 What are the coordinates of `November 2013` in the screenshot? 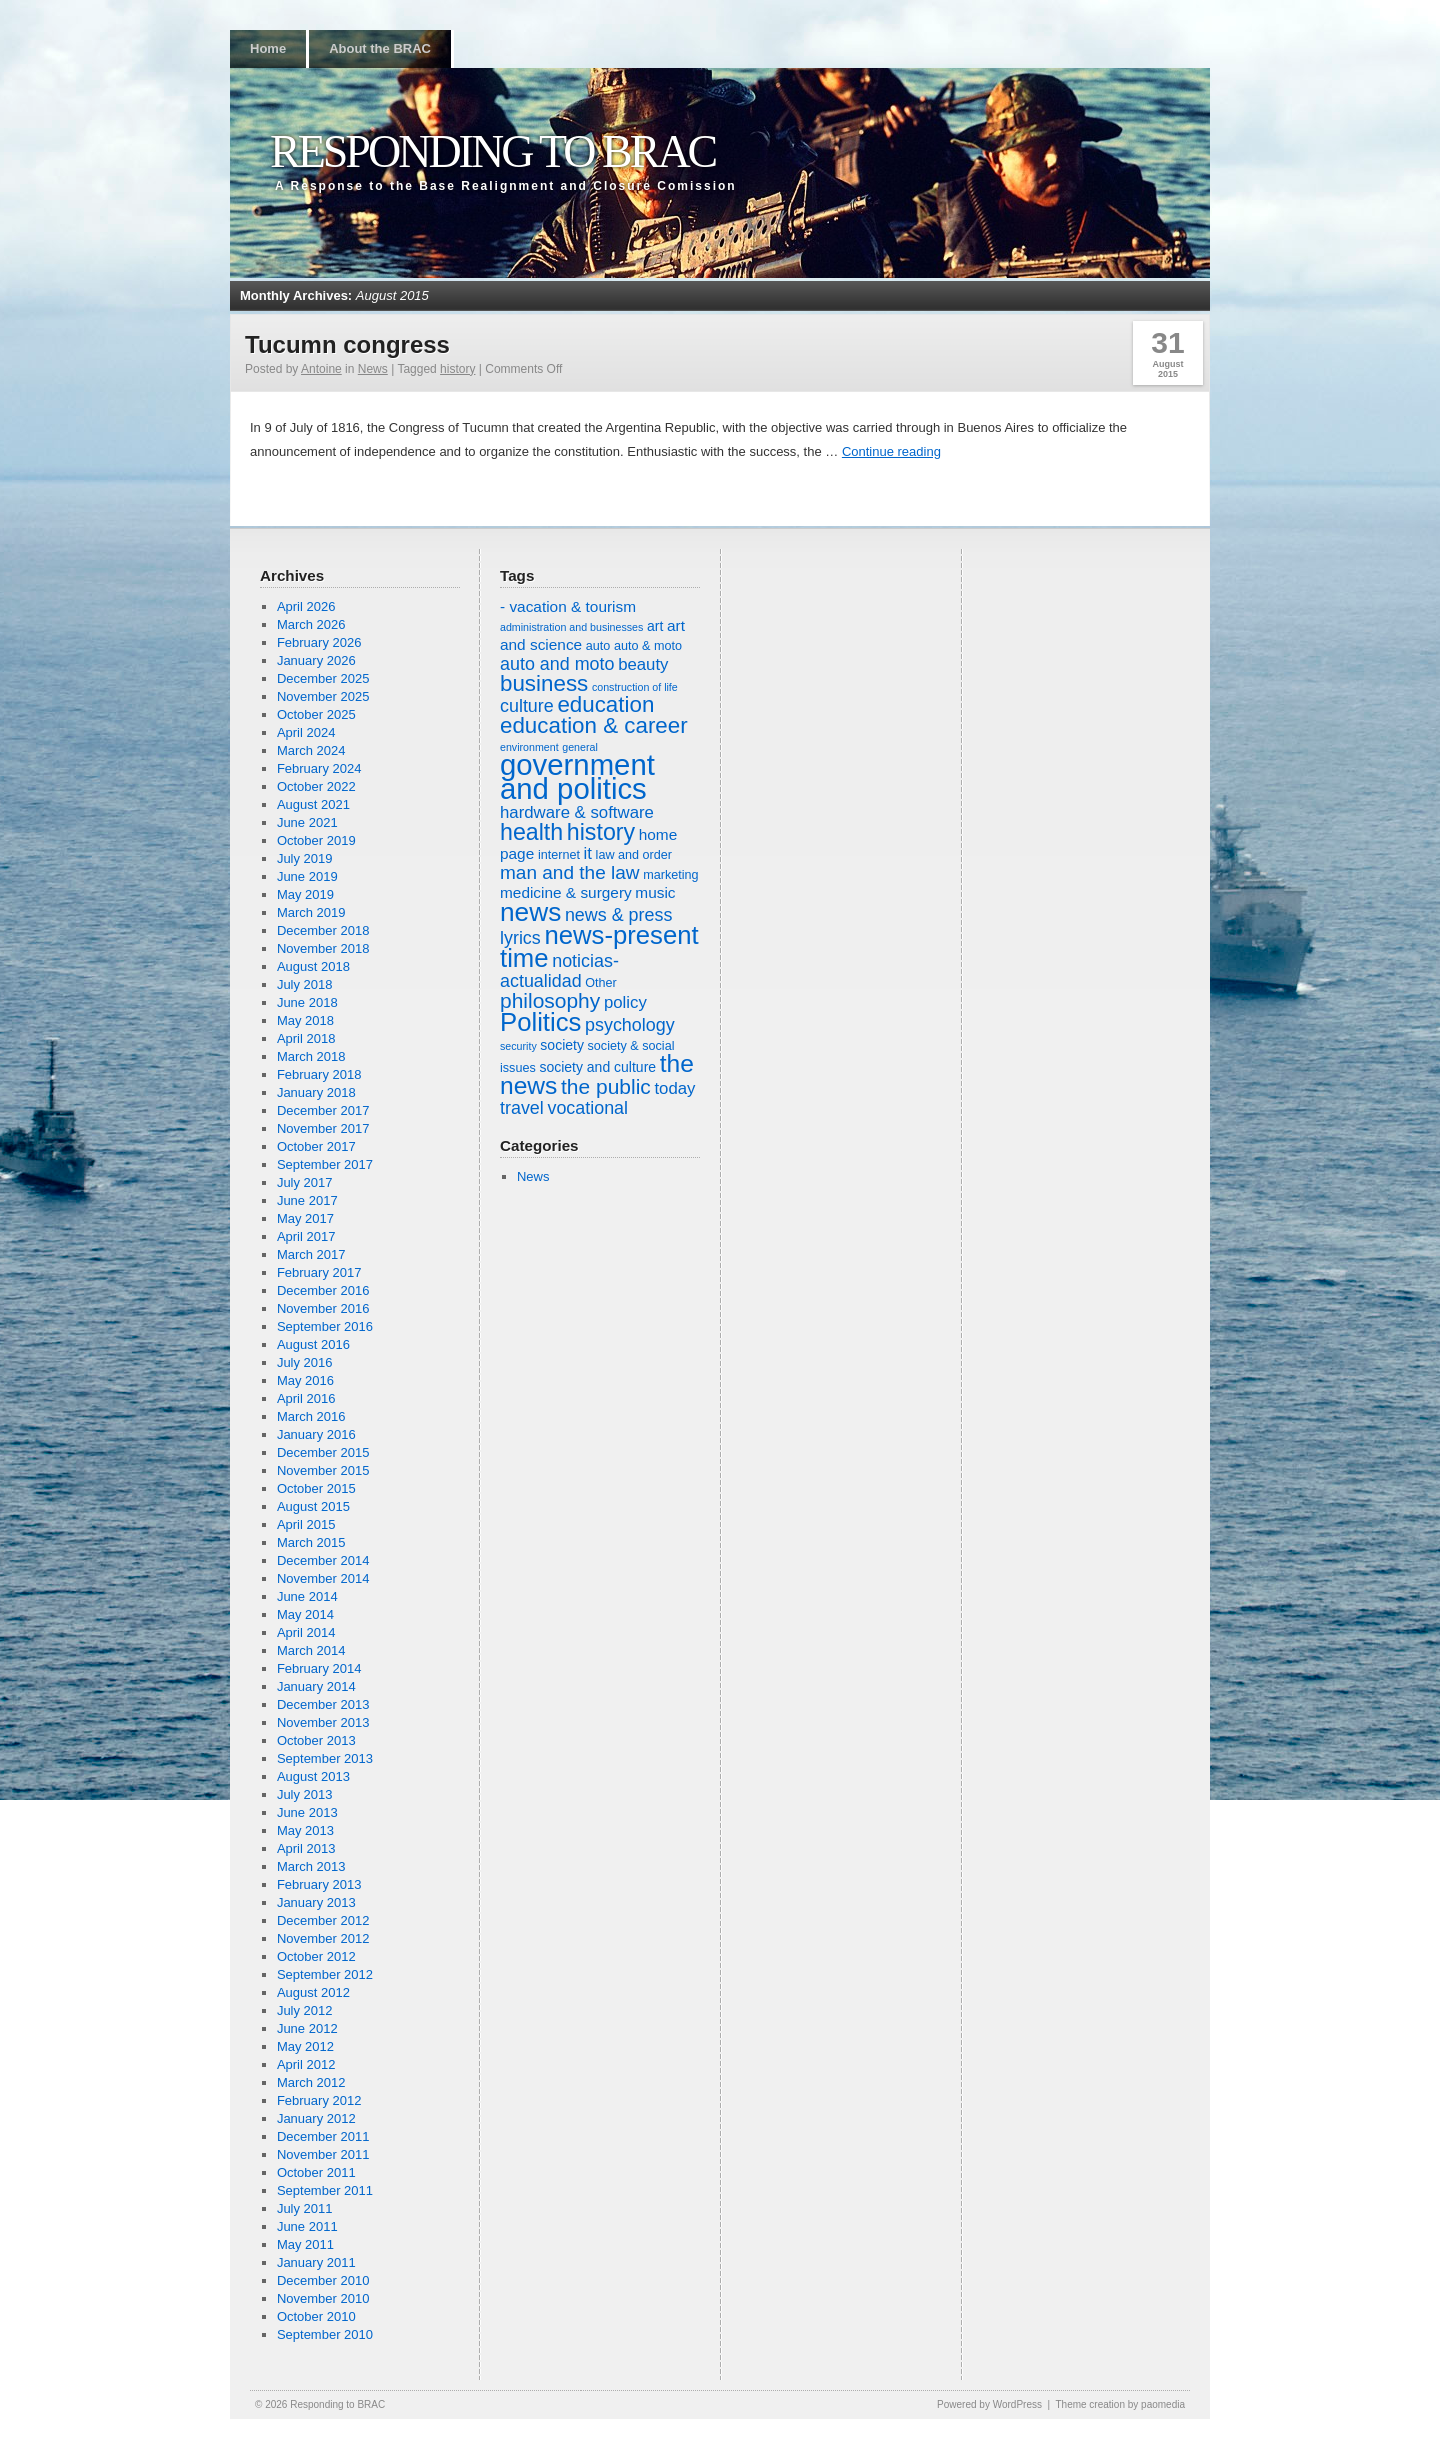 It's located at (323, 1722).